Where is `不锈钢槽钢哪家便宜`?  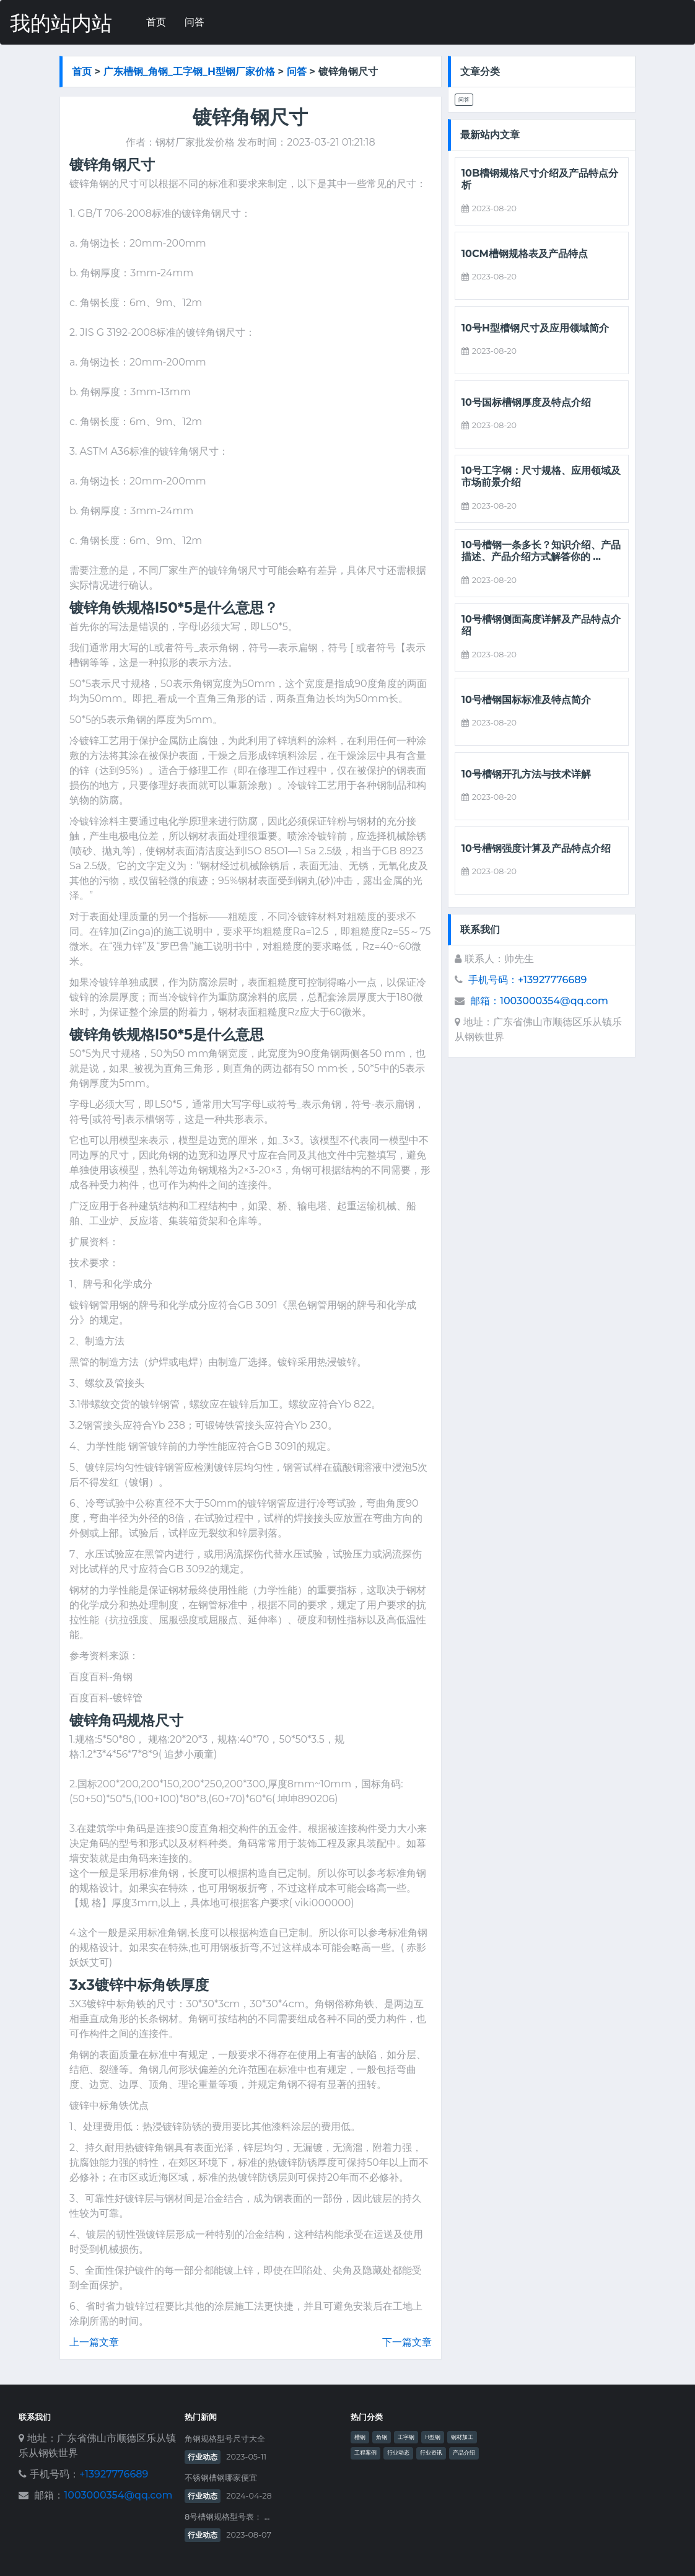
不锈钢槽钢哪家便宜 is located at coordinates (221, 2477).